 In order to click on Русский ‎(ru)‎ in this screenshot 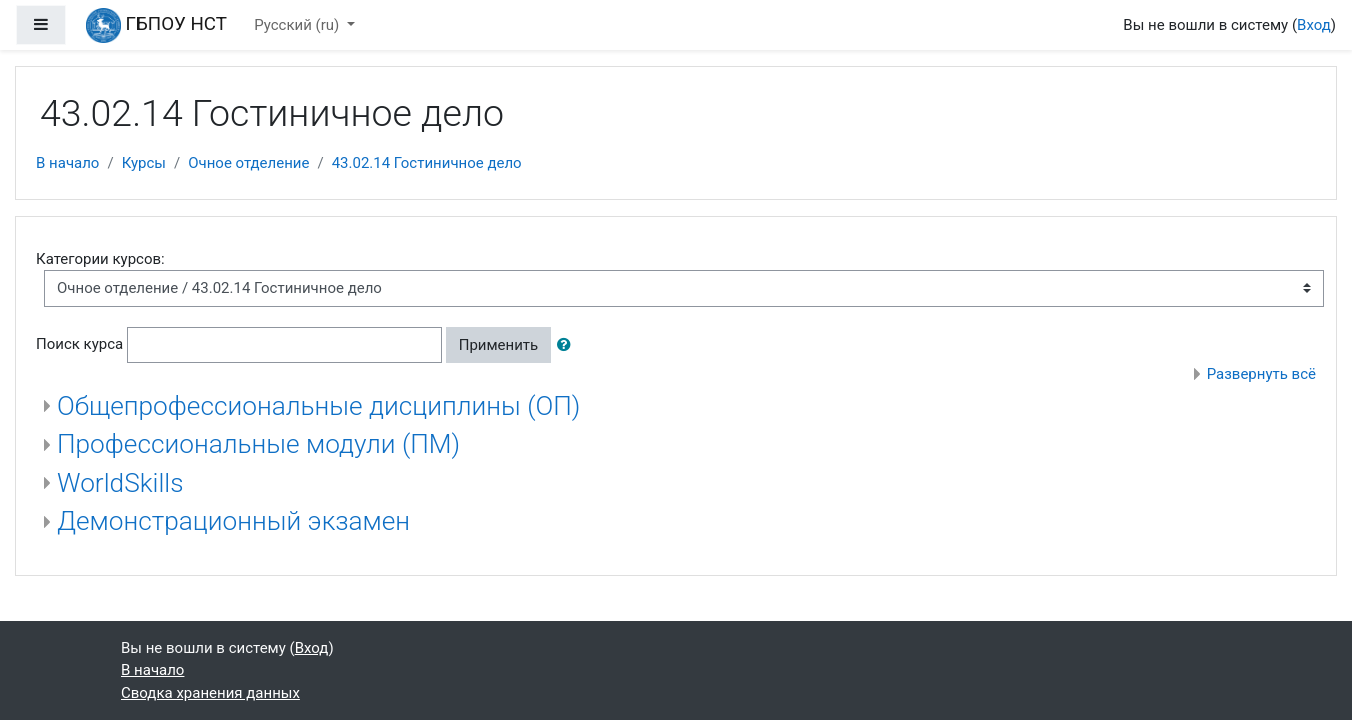, I will do `click(298, 25)`.